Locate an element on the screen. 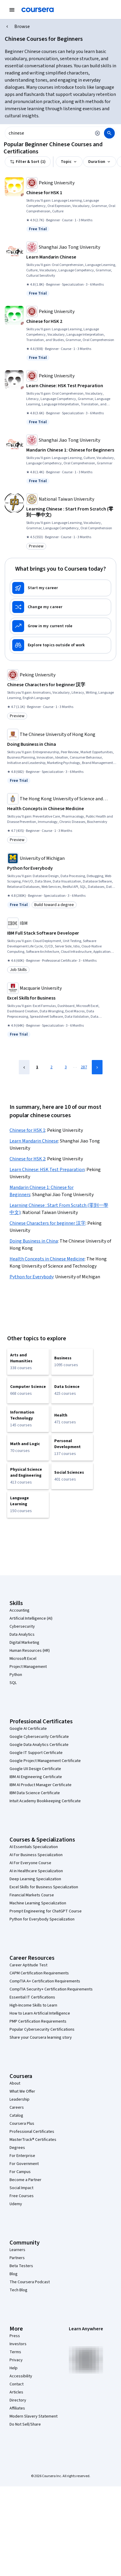 The image size is (121, 2576). [Learning Chinese : Start From Scratch (零到一學中文), offered by National Taiwan University, COURSE] is located at coordinates (71, 512).